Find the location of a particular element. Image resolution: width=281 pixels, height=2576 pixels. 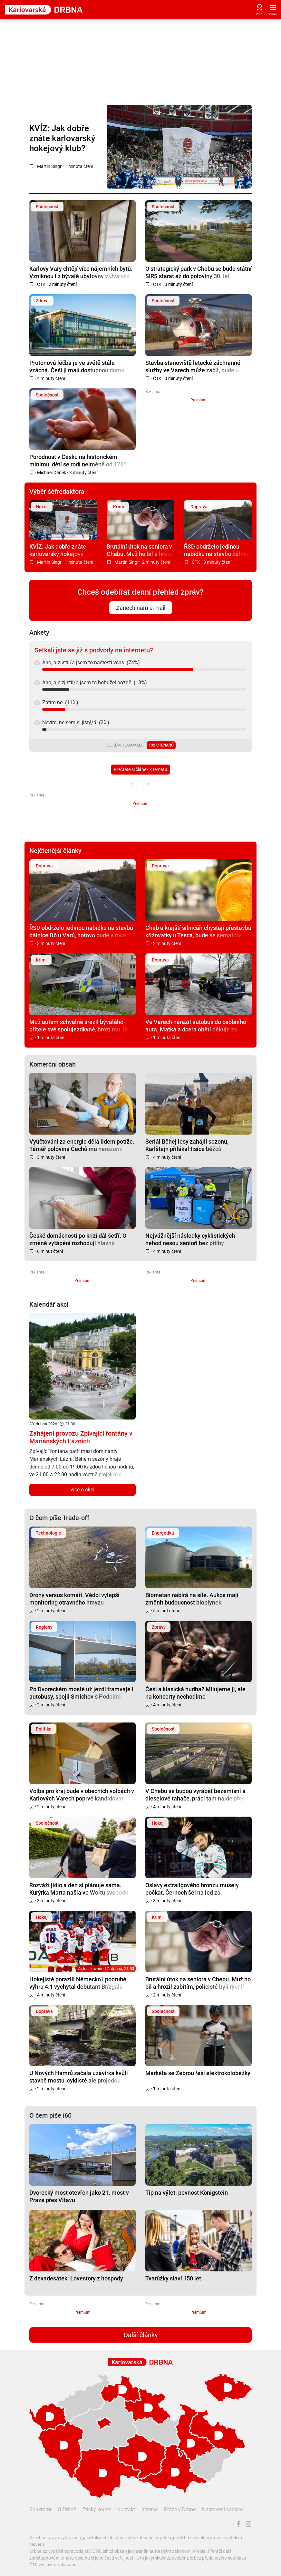

ČTK is located at coordinates (41, 284).